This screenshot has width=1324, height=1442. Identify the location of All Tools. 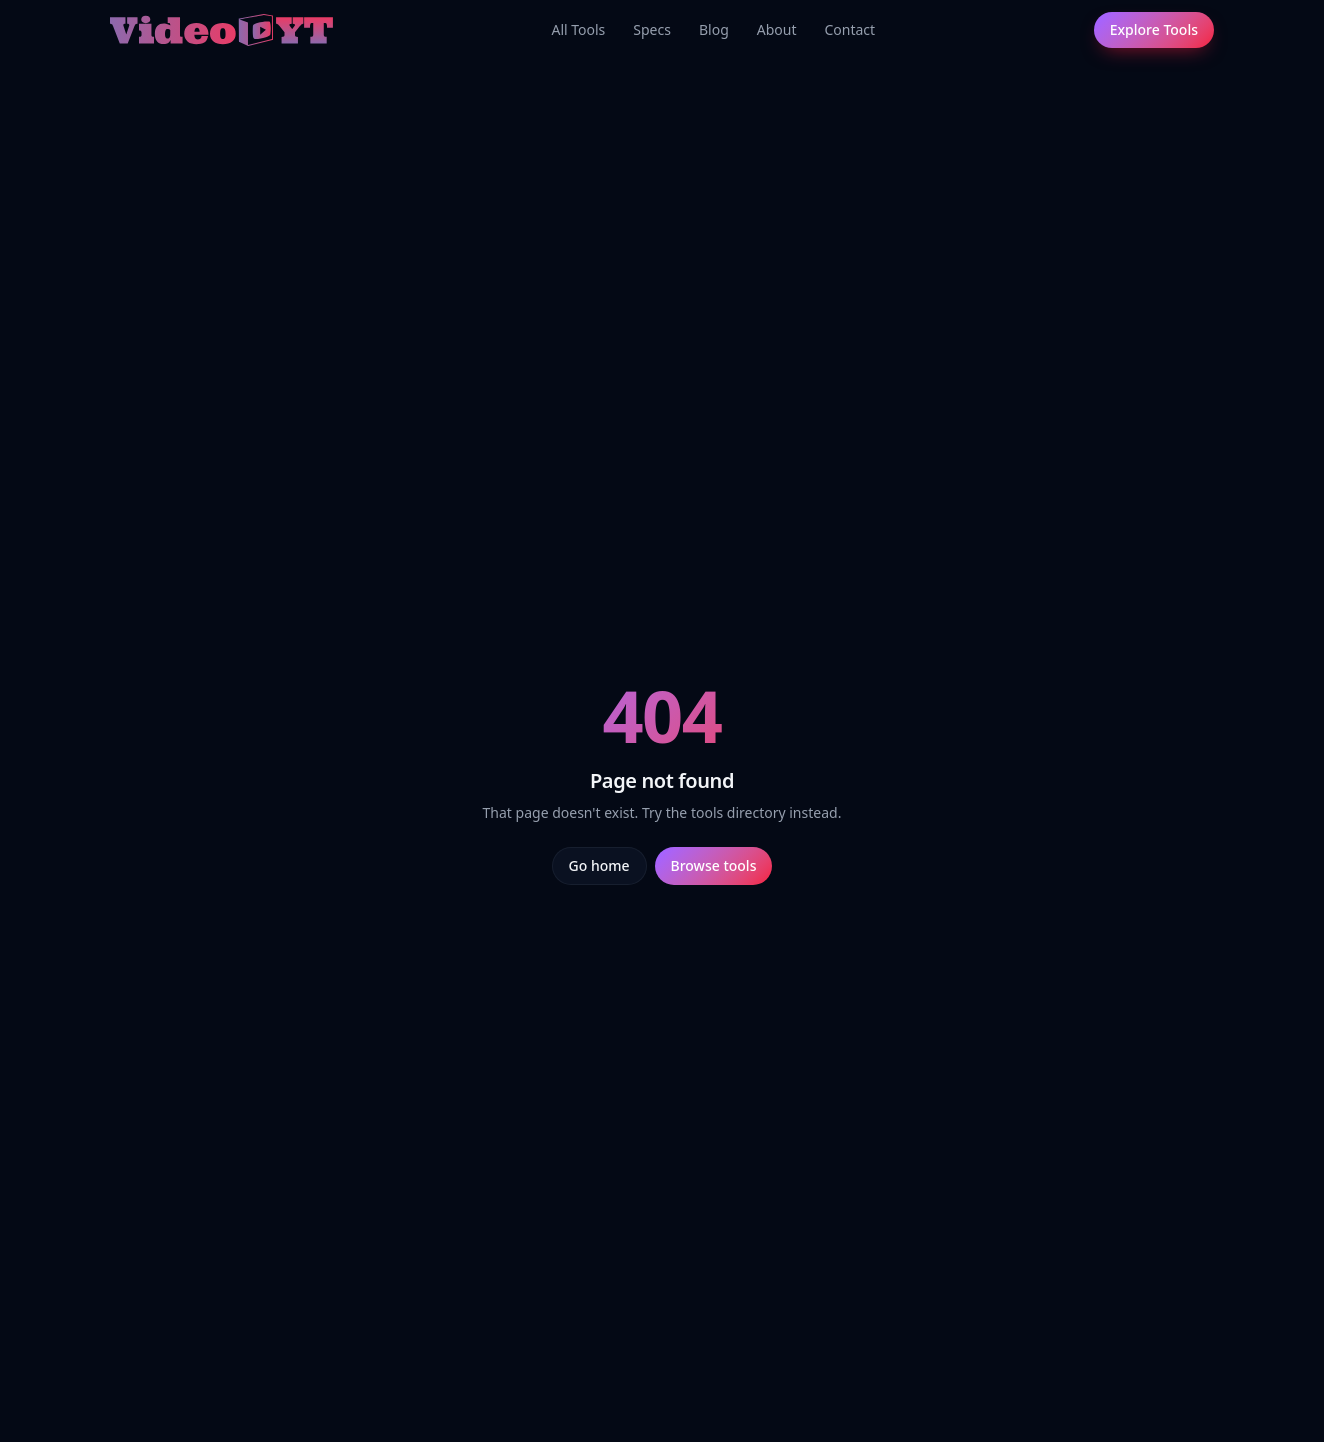
(578, 29).